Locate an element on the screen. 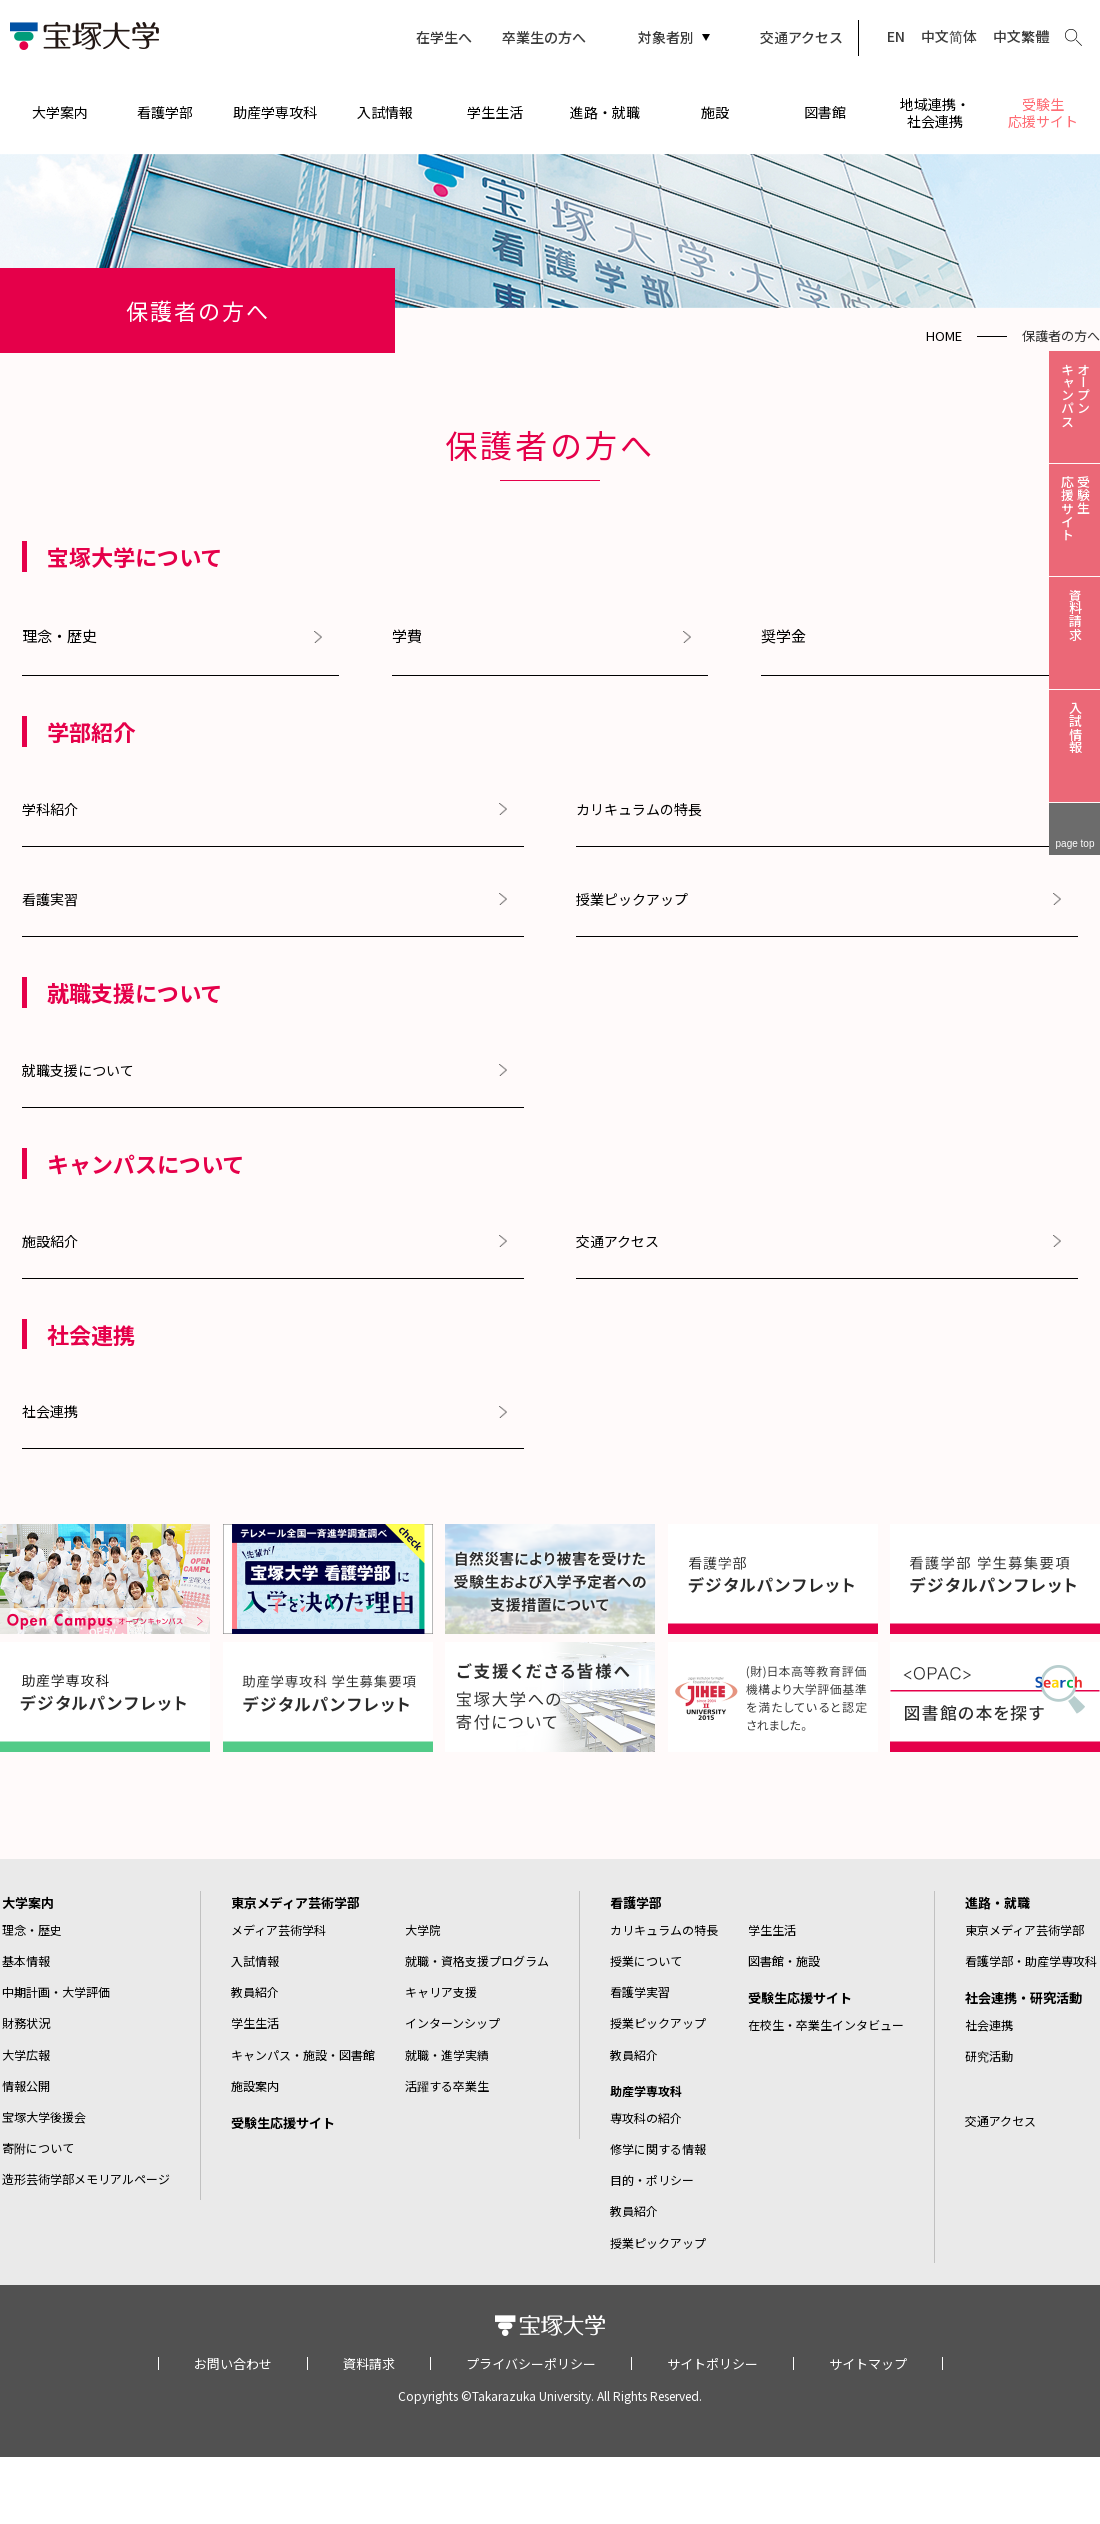 The width and height of the screenshot is (1100, 2524). 専攻科の紹介 is located at coordinates (646, 2117).